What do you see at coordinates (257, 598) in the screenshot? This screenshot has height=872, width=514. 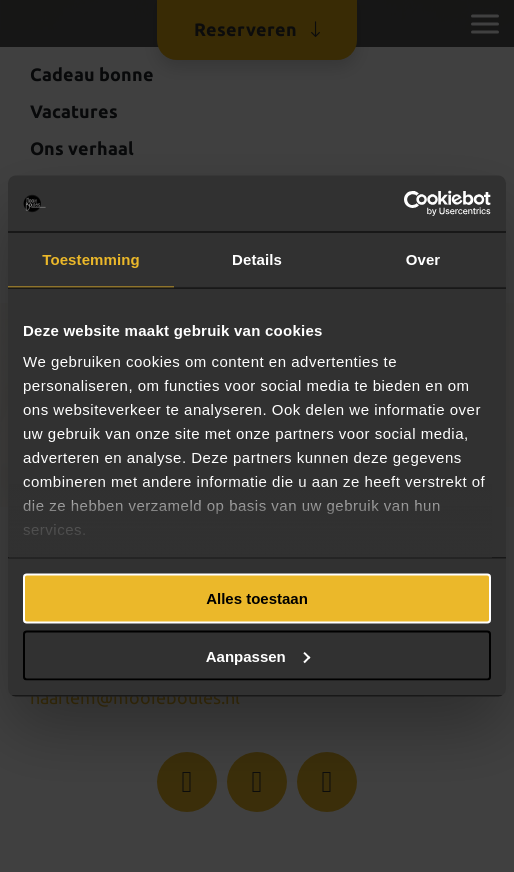 I see `Alles toestaan` at bounding box center [257, 598].